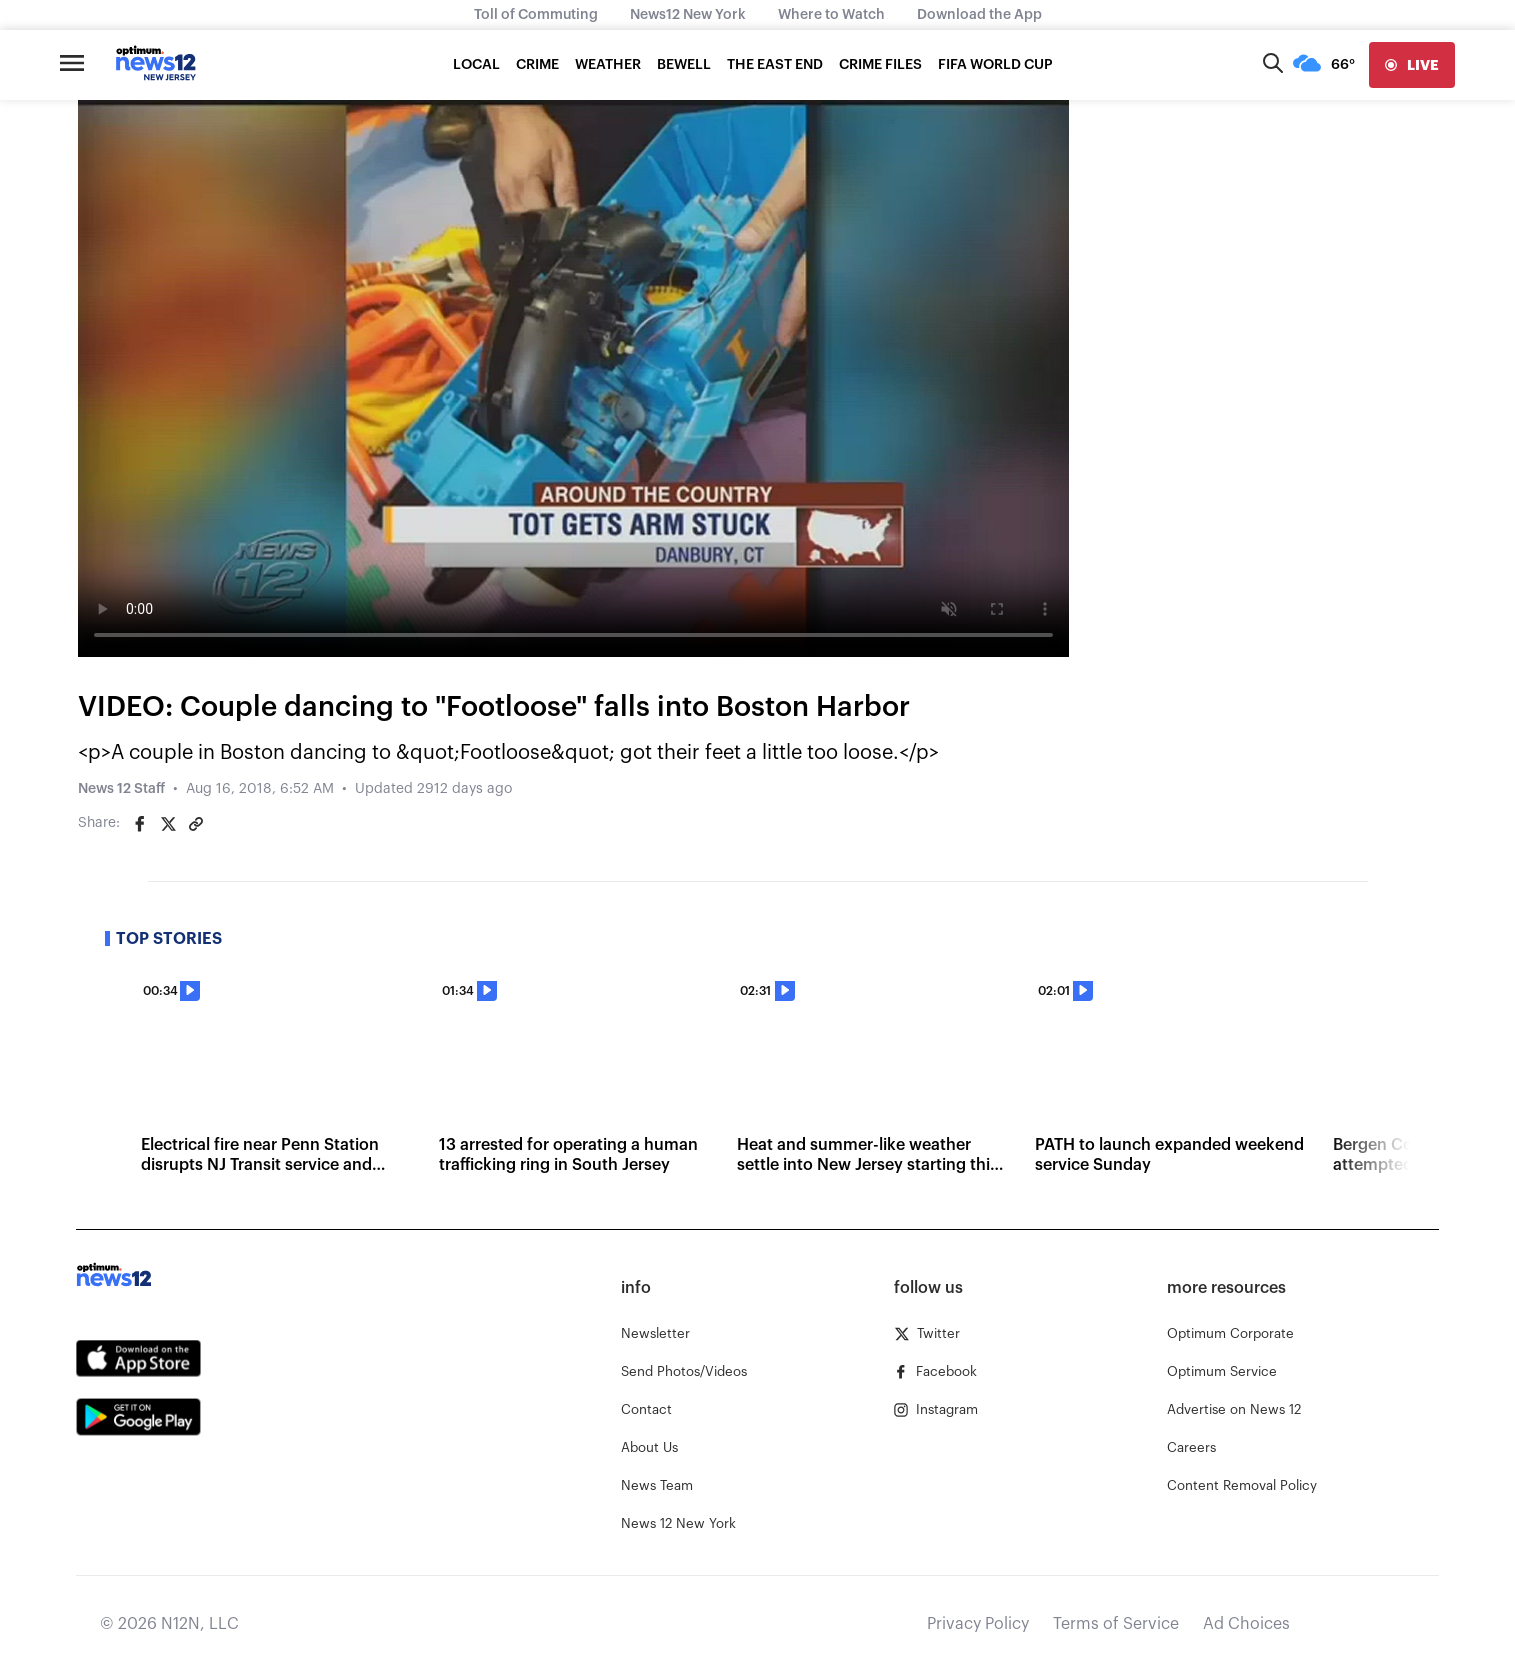  What do you see at coordinates (1412, 65) in the screenshot?
I see `[live]` at bounding box center [1412, 65].